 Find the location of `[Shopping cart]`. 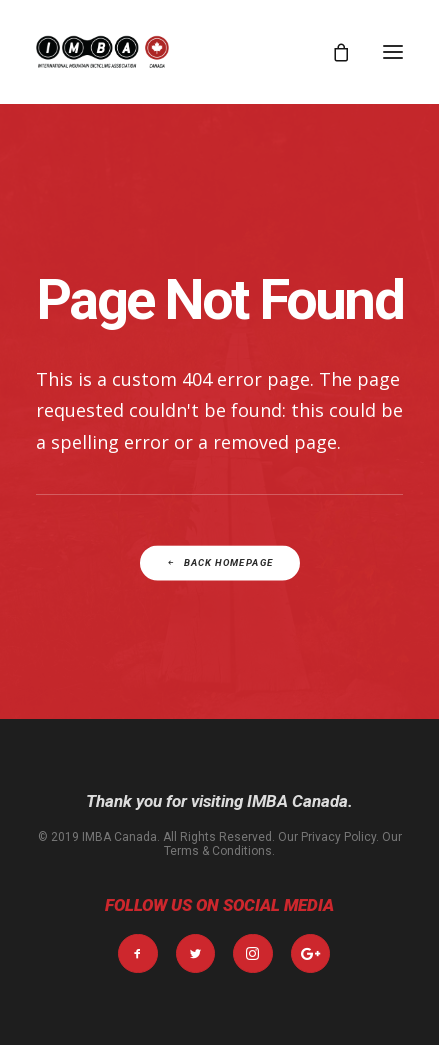

[Shopping cart] is located at coordinates (332, 52).